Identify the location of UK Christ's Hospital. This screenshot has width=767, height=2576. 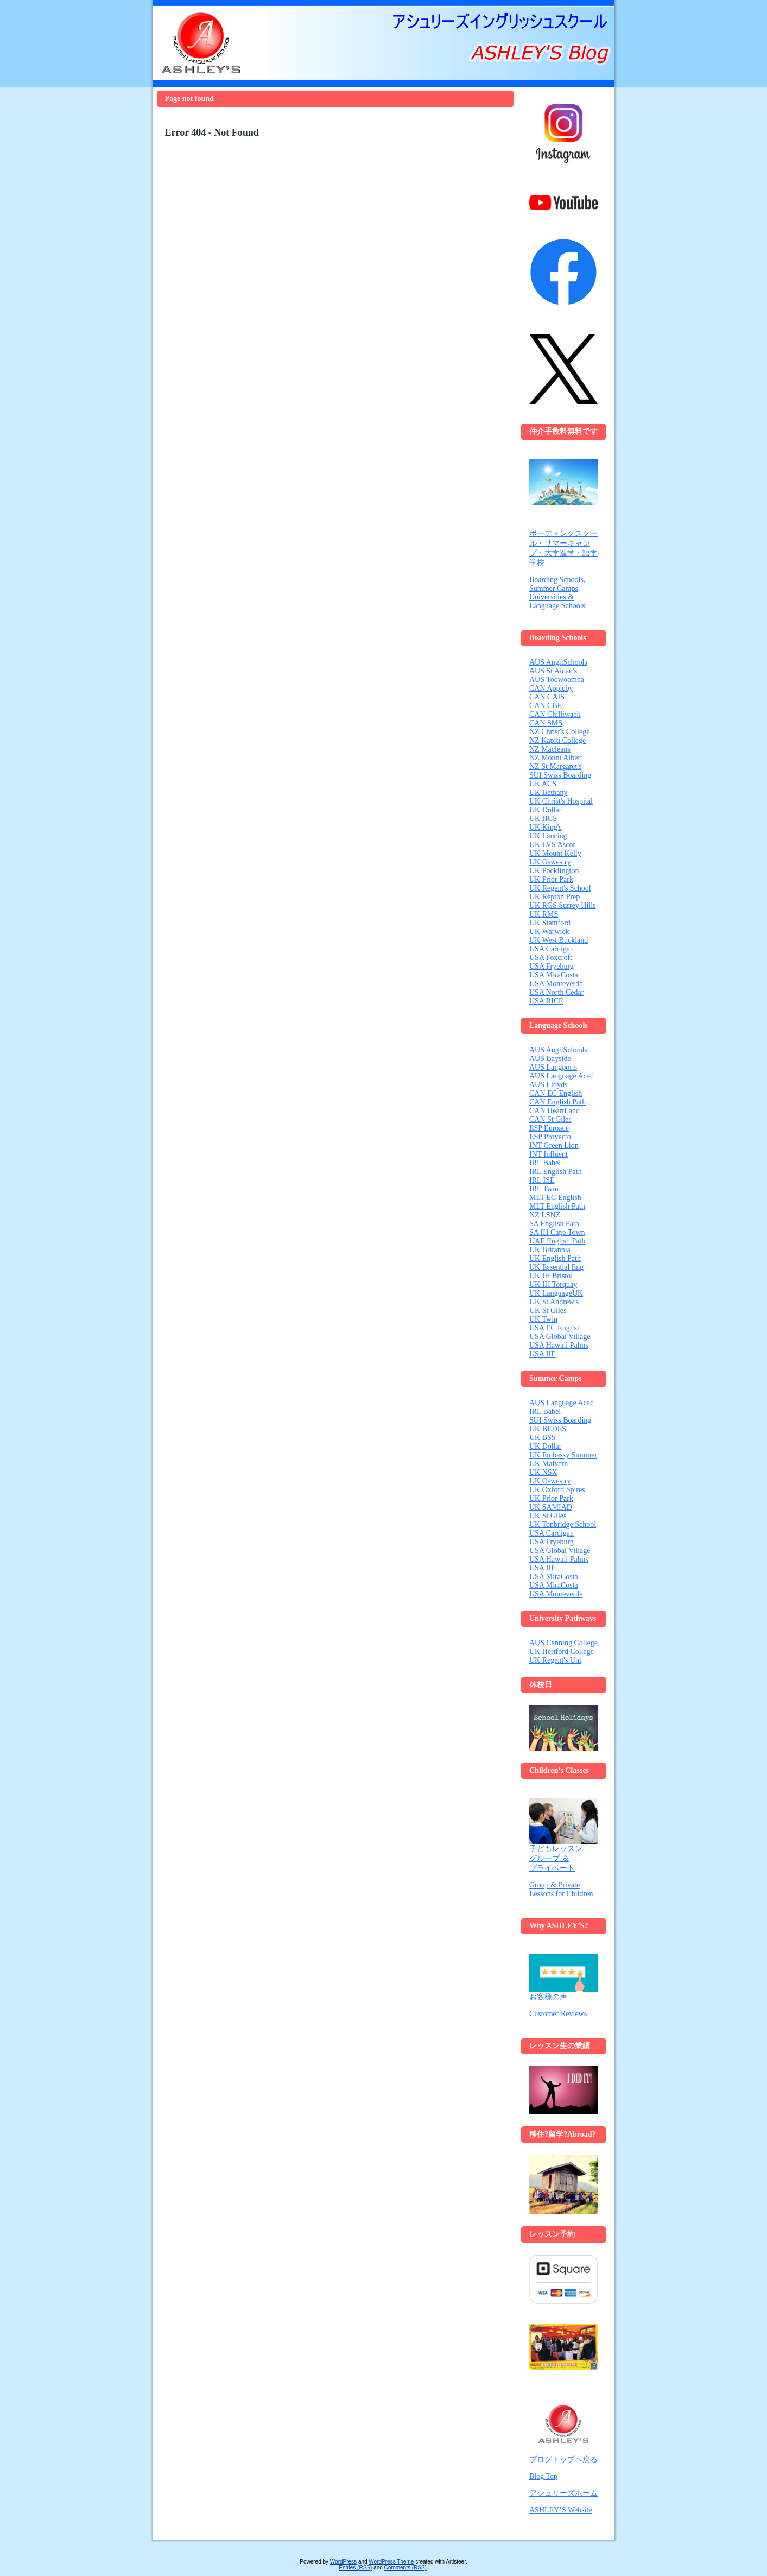
(561, 801).